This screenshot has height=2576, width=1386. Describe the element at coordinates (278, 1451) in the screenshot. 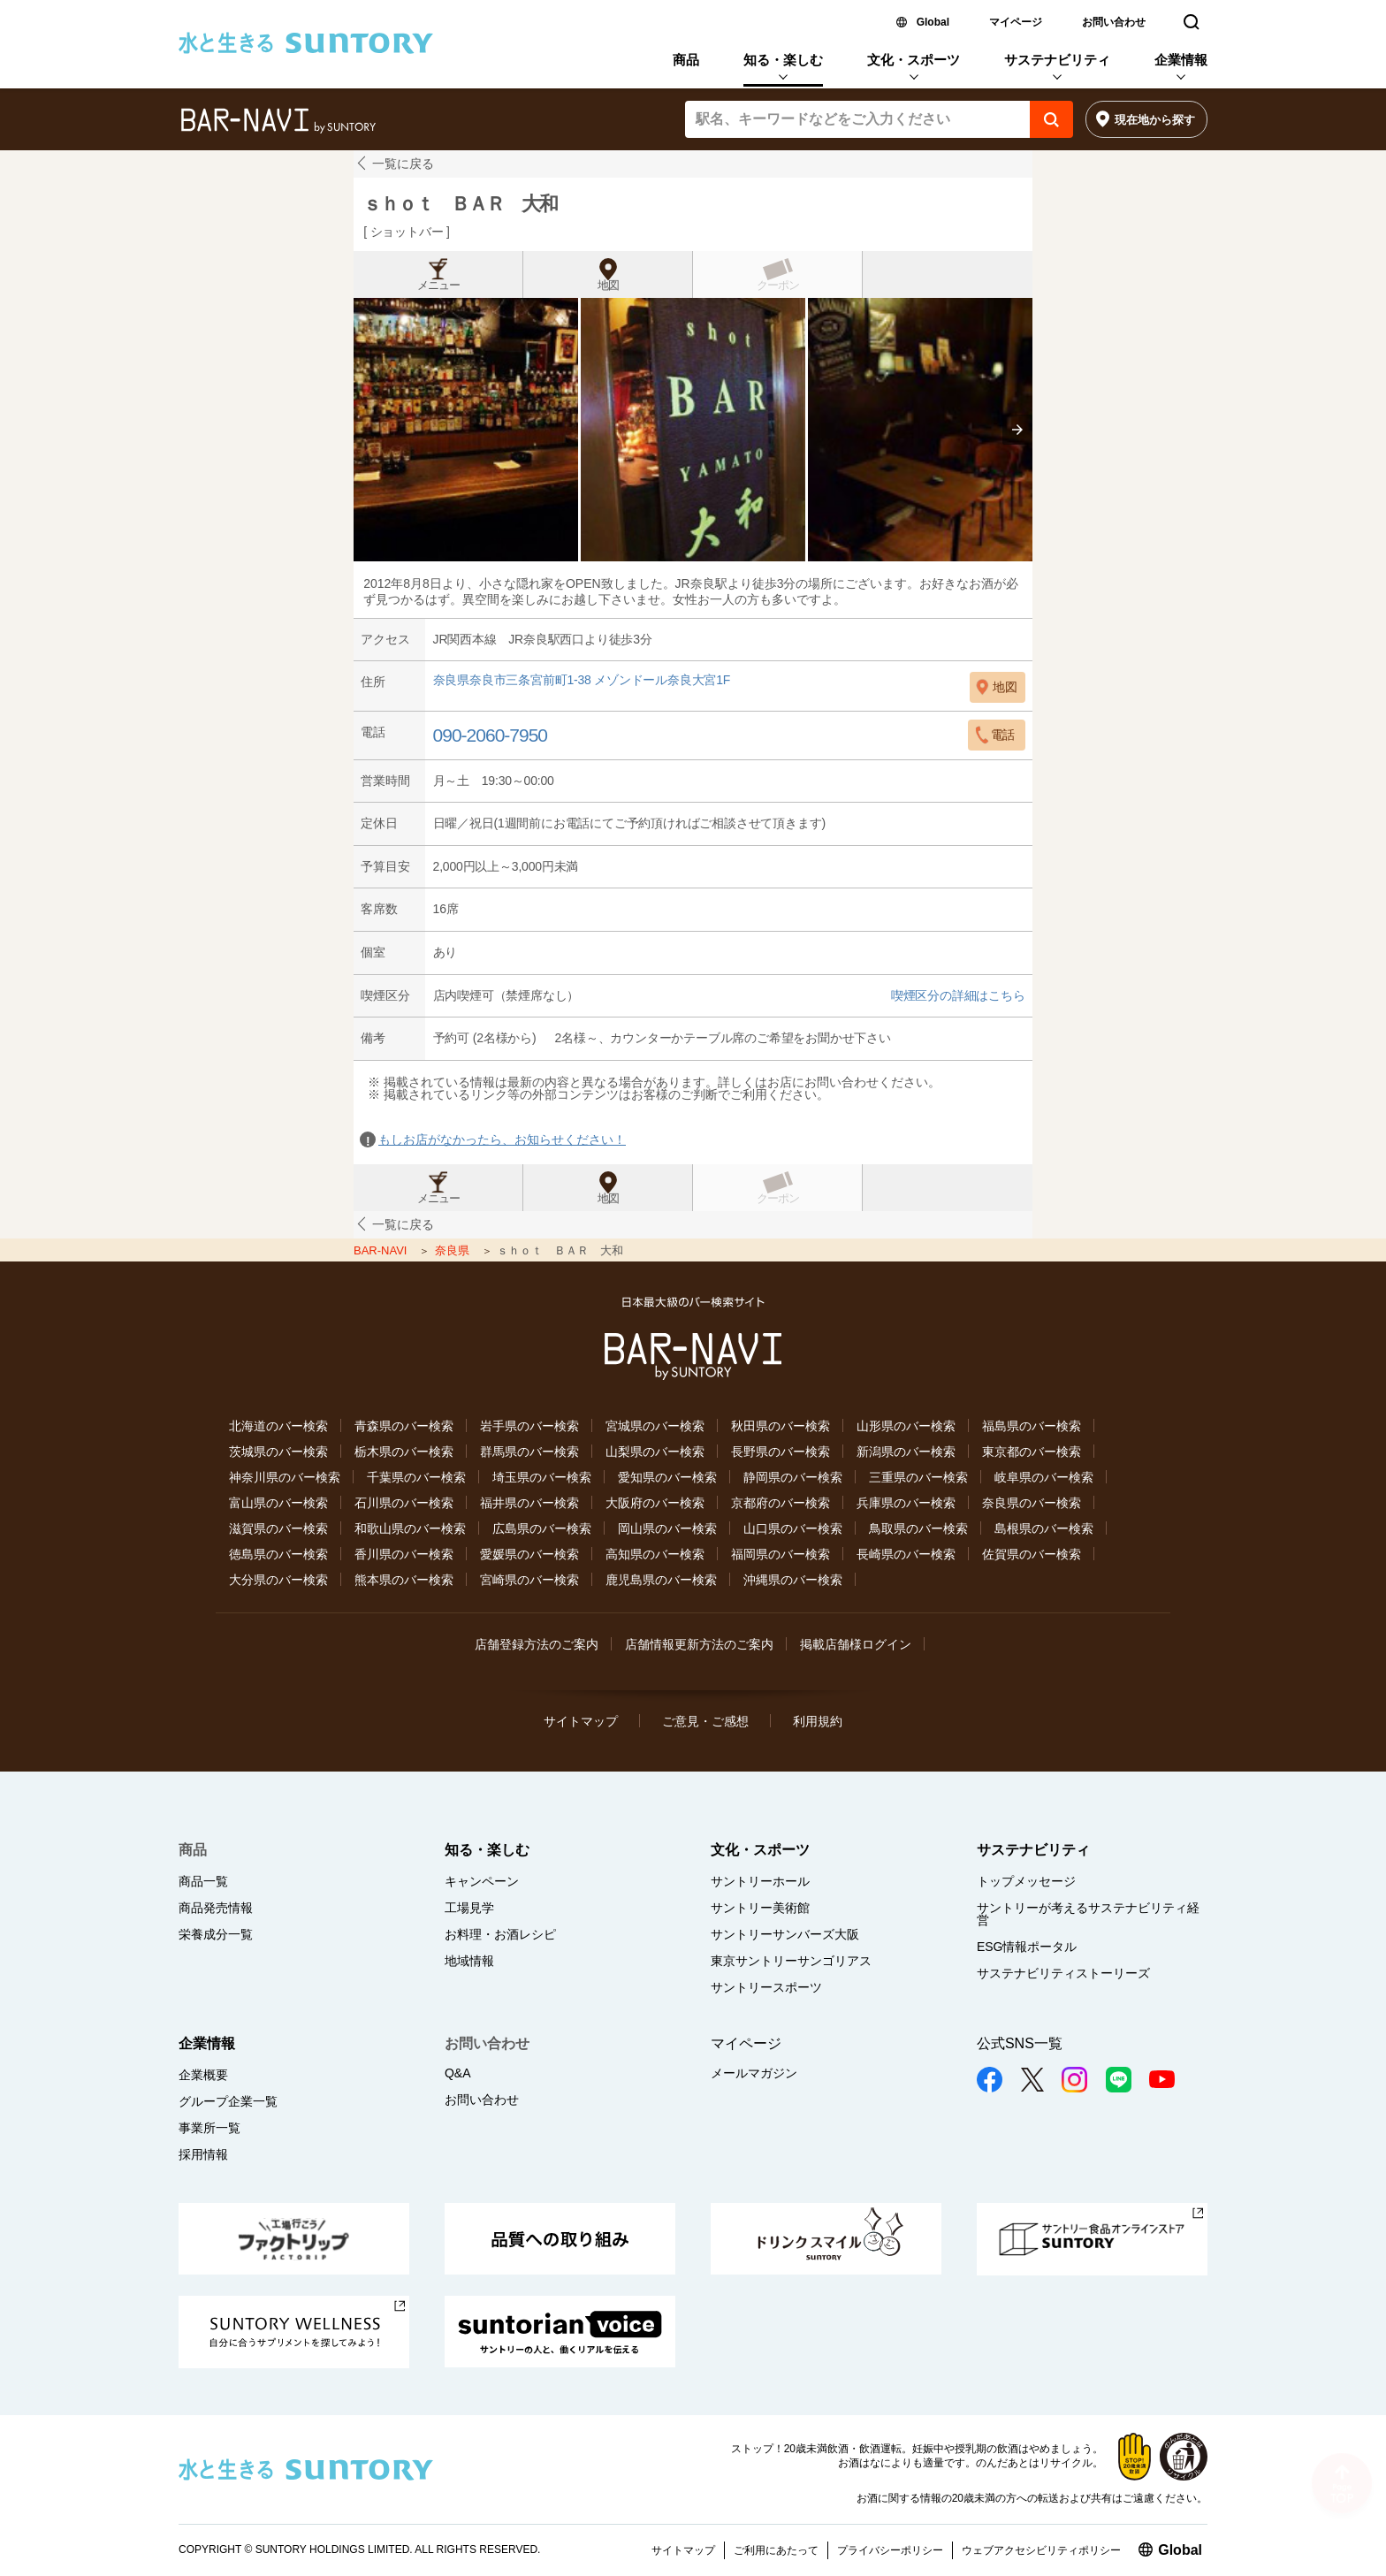

I see `茨城県のバー検索` at that location.